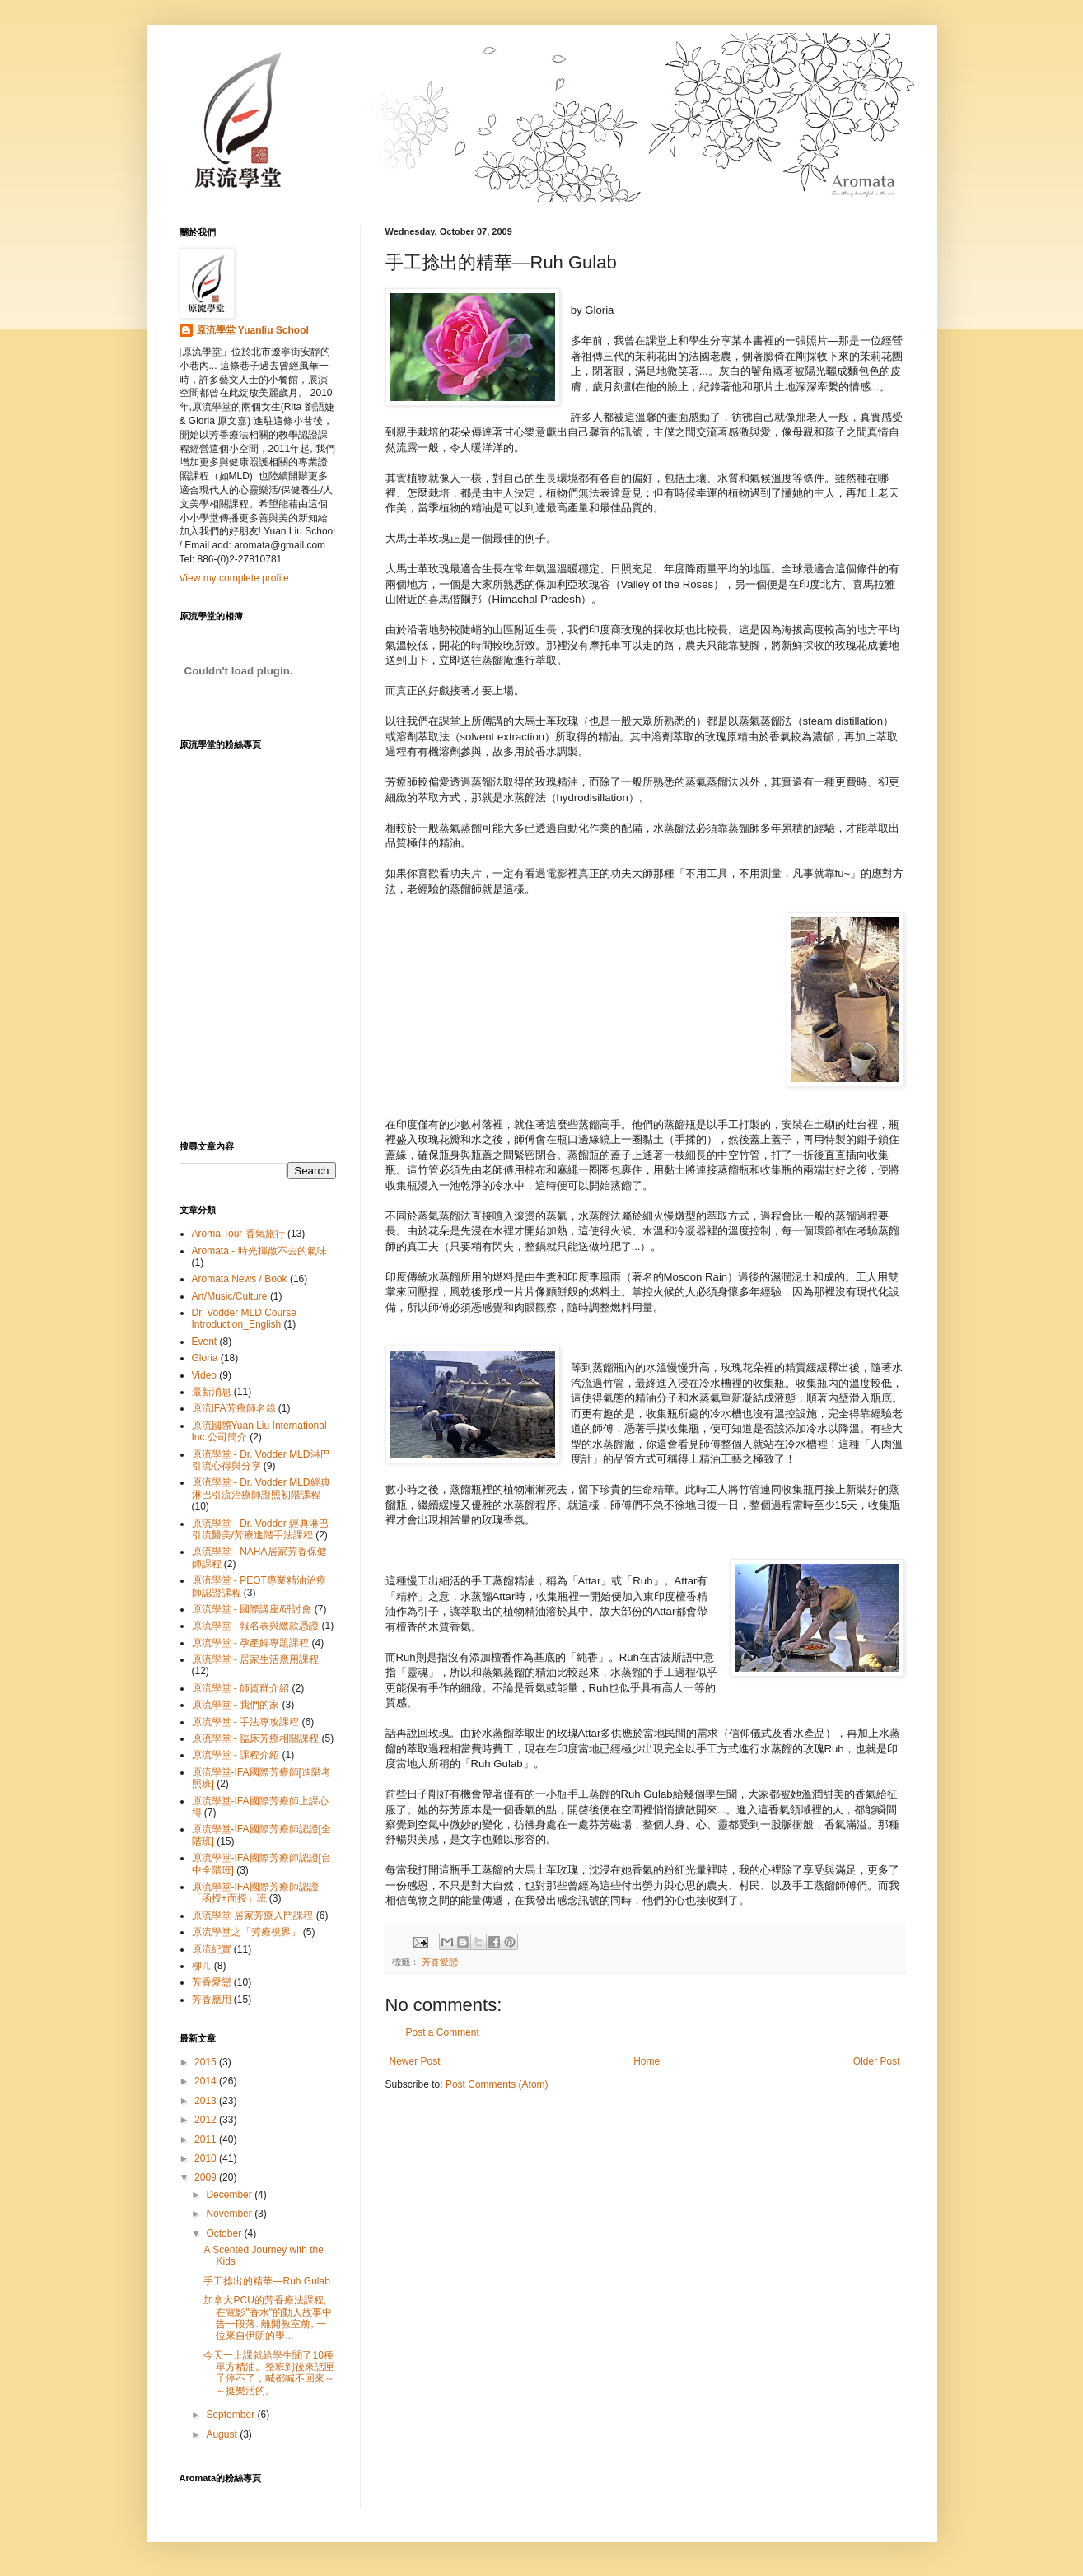 The height and width of the screenshot is (2576, 1083). What do you see at coordinates (246, 1932) in the screenshot?
I see `原流學堂之「芳療視界」` at bounding box center [246, 1932].